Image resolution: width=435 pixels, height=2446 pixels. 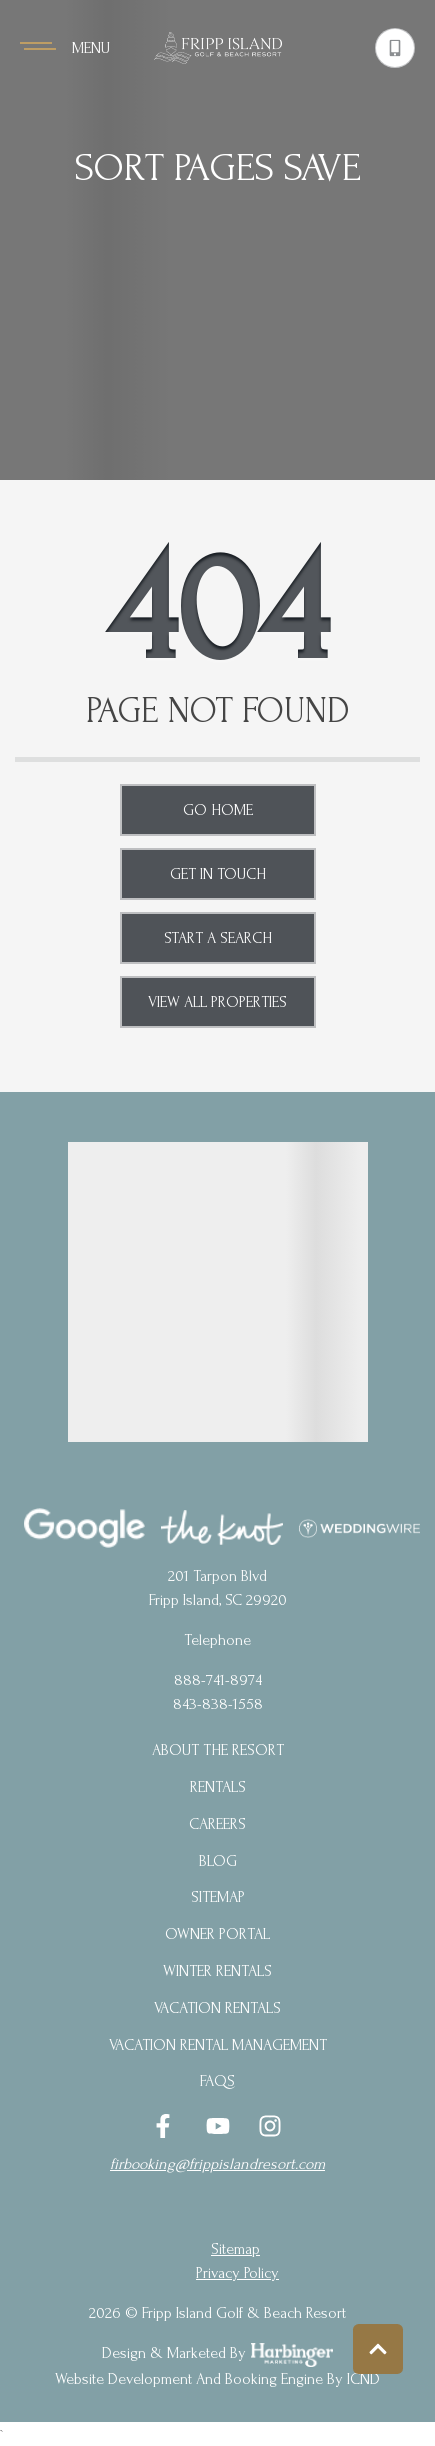 I want to click on privacy policy, so click(x=237, y=2273).